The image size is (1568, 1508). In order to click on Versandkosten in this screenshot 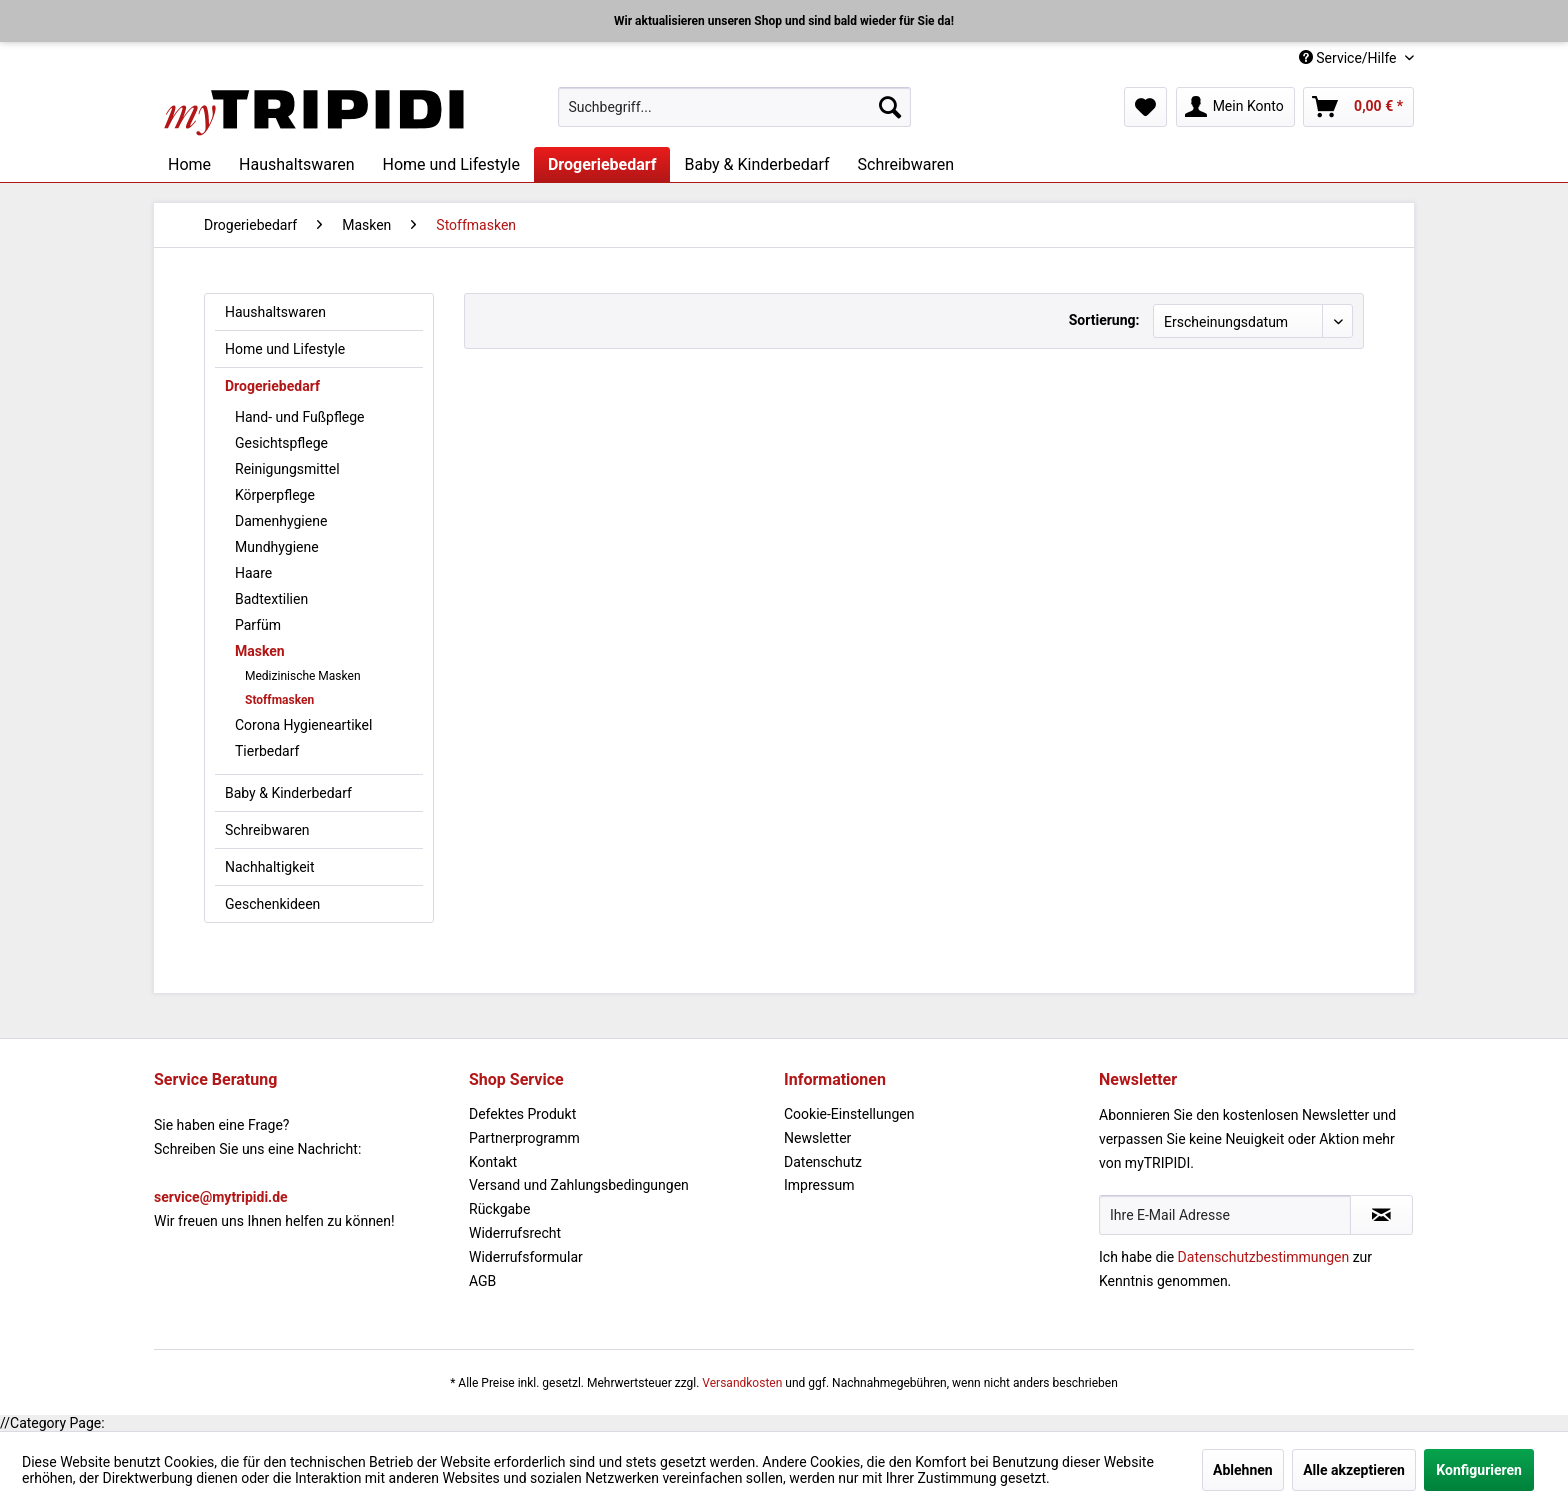, I will do `click(742, 1383)`.